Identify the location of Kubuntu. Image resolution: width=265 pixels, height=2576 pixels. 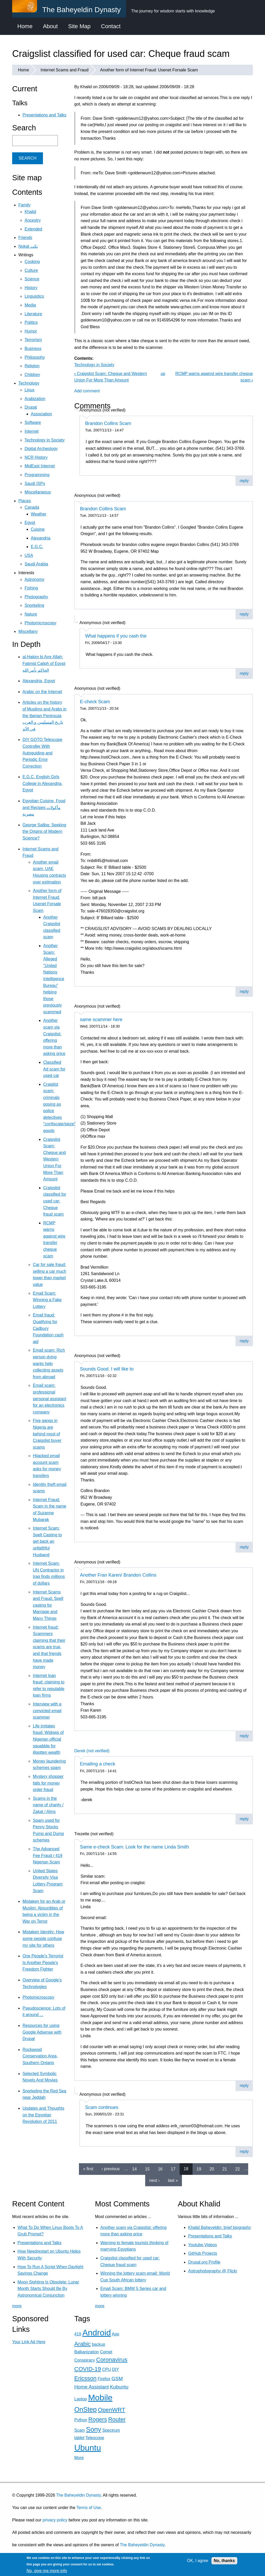
(119, 2387).